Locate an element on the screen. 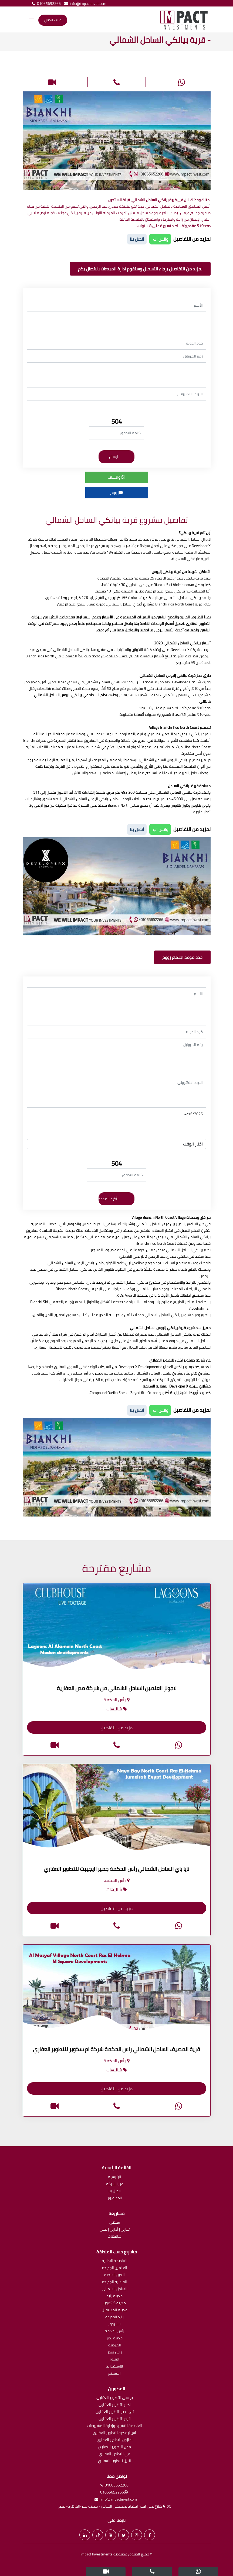 The height and width of the screenshot is (2576, 233). واتساب is located at coordinates (116, 477).